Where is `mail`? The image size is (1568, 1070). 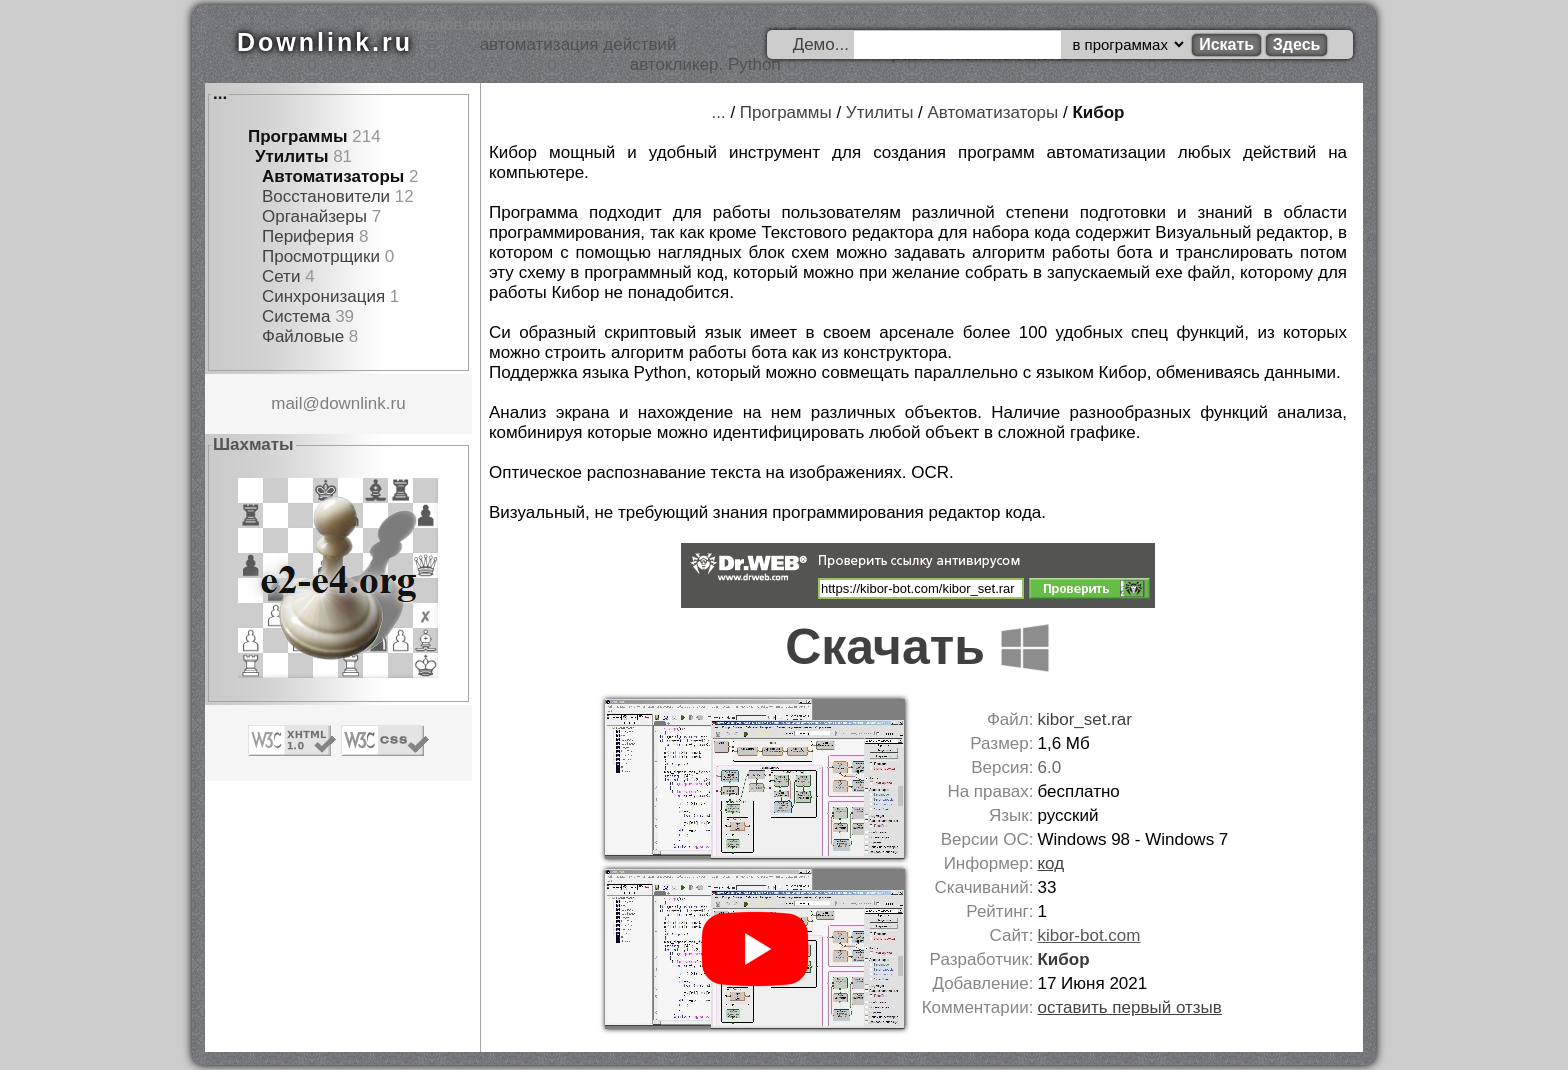
mail is located at coordinates (286, 403).